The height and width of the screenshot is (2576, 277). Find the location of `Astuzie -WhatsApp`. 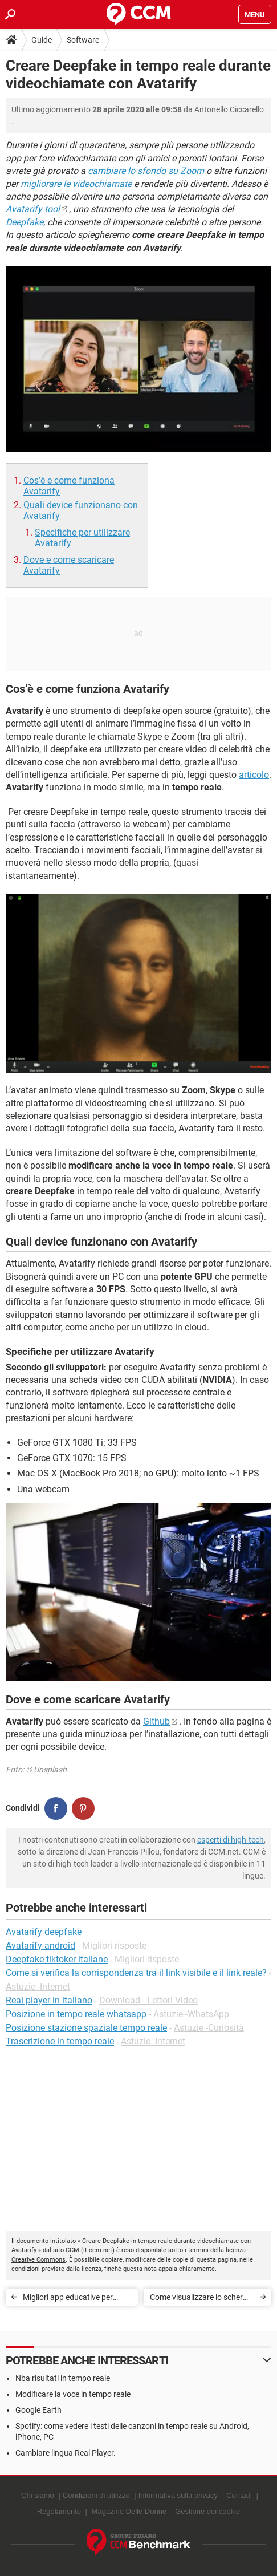

Astuzie -WhatsApp is located at coordinates (191, 2014).